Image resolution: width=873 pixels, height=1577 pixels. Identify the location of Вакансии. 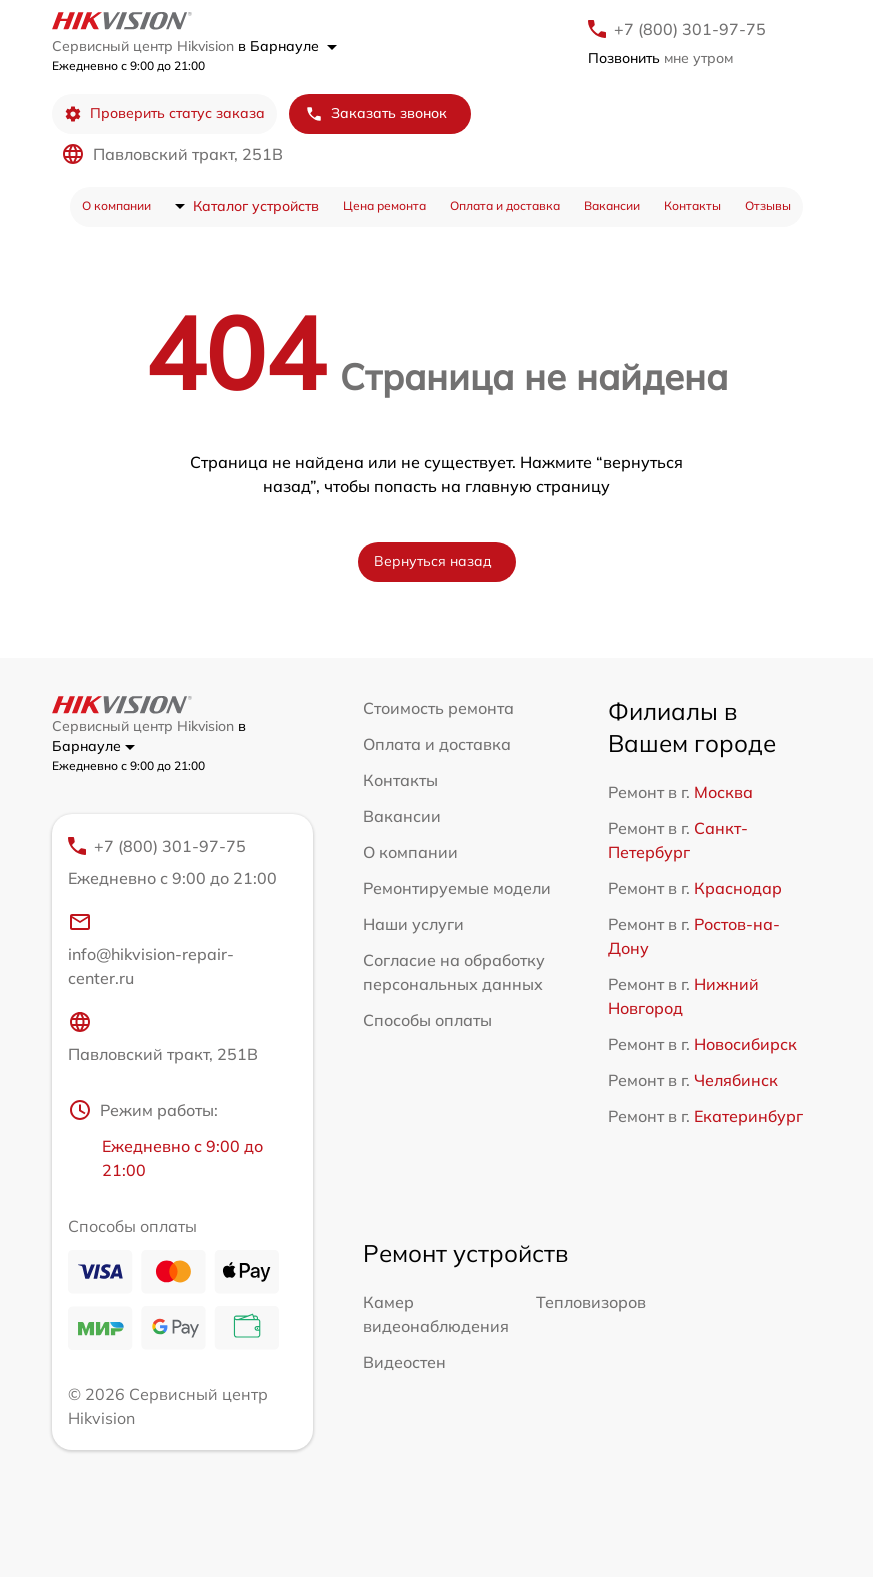
(612, 205).